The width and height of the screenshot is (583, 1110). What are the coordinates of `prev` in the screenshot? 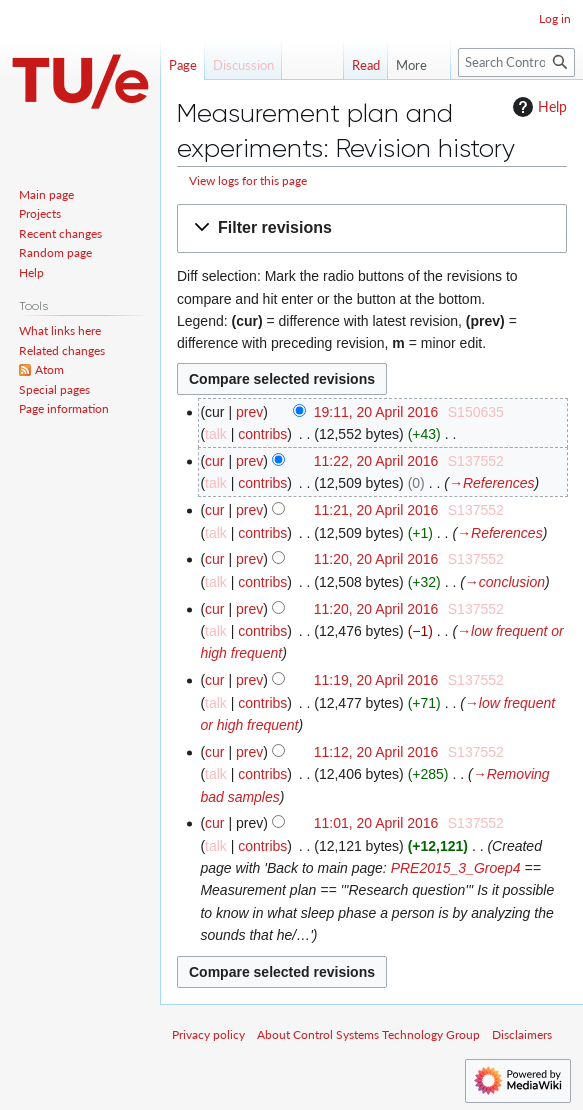 It's located at (249, 412).